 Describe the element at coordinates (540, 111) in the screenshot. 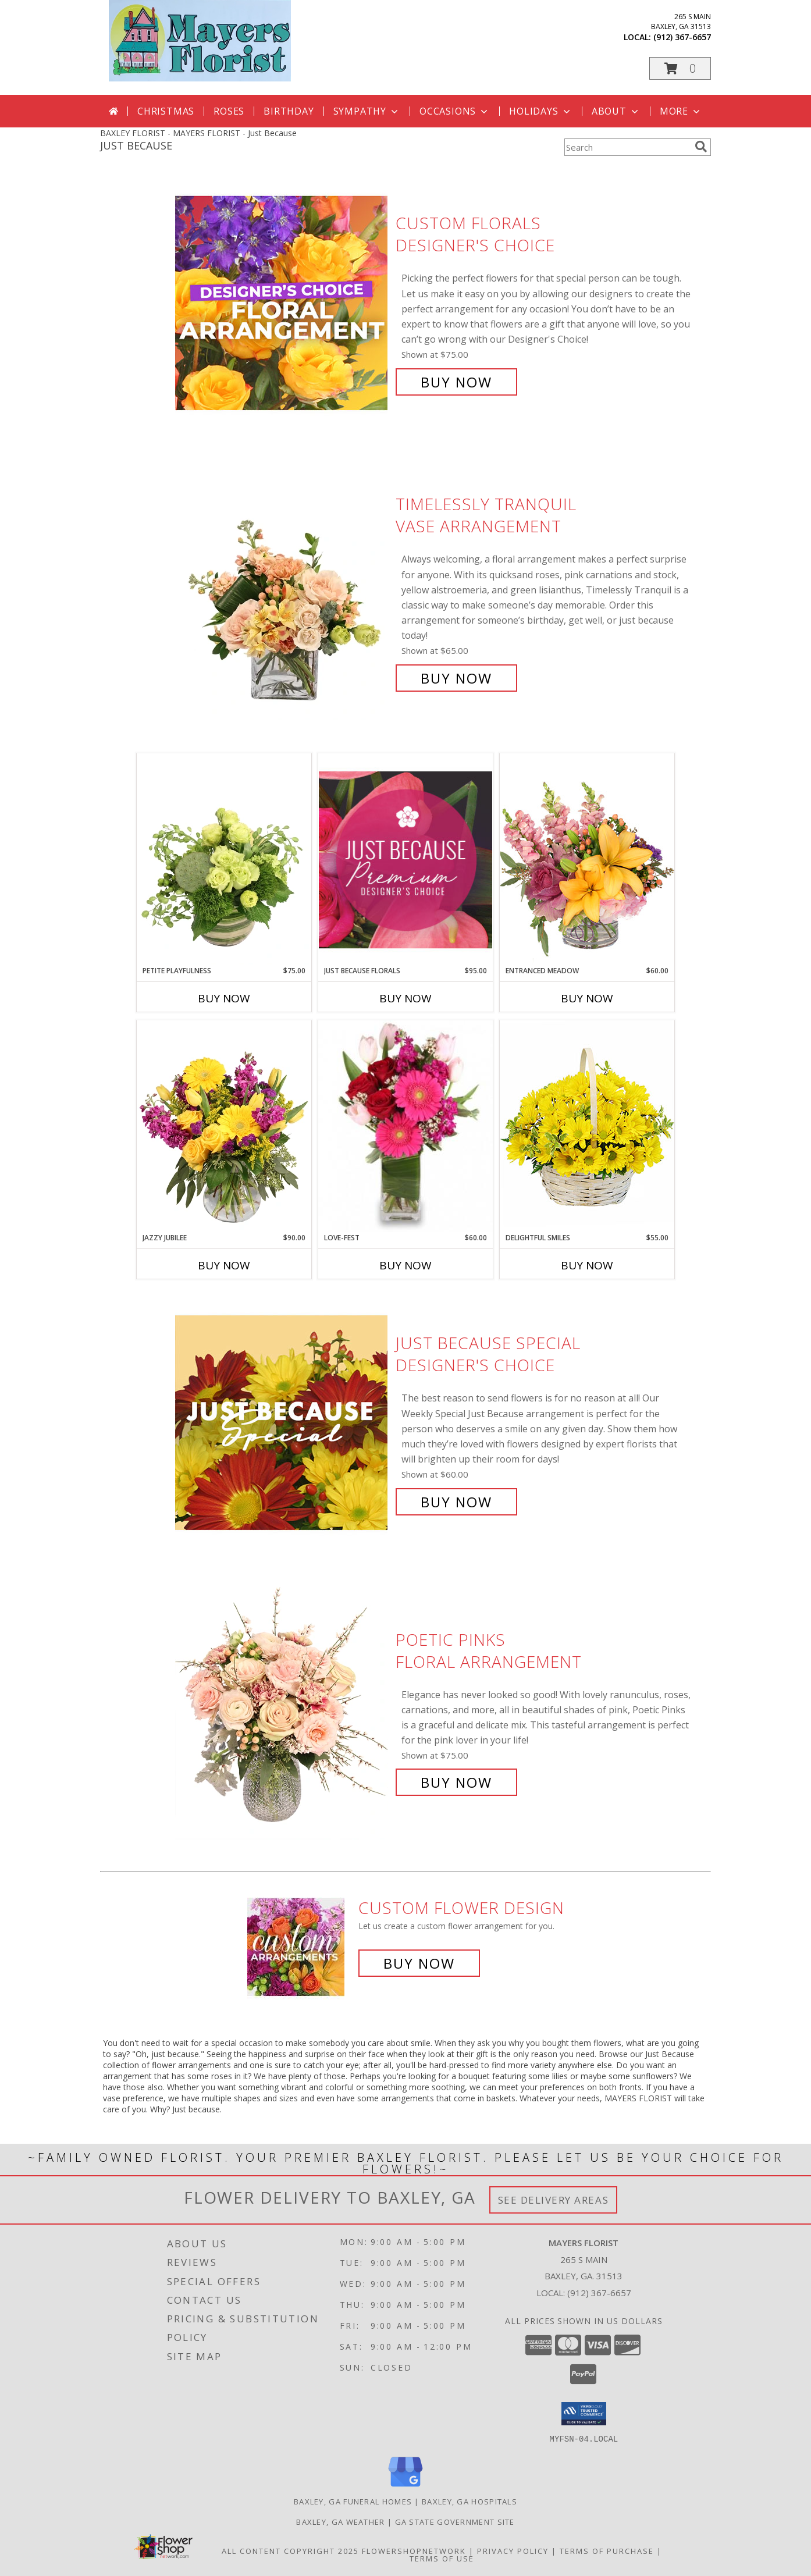

I see `Holidays` at that location.